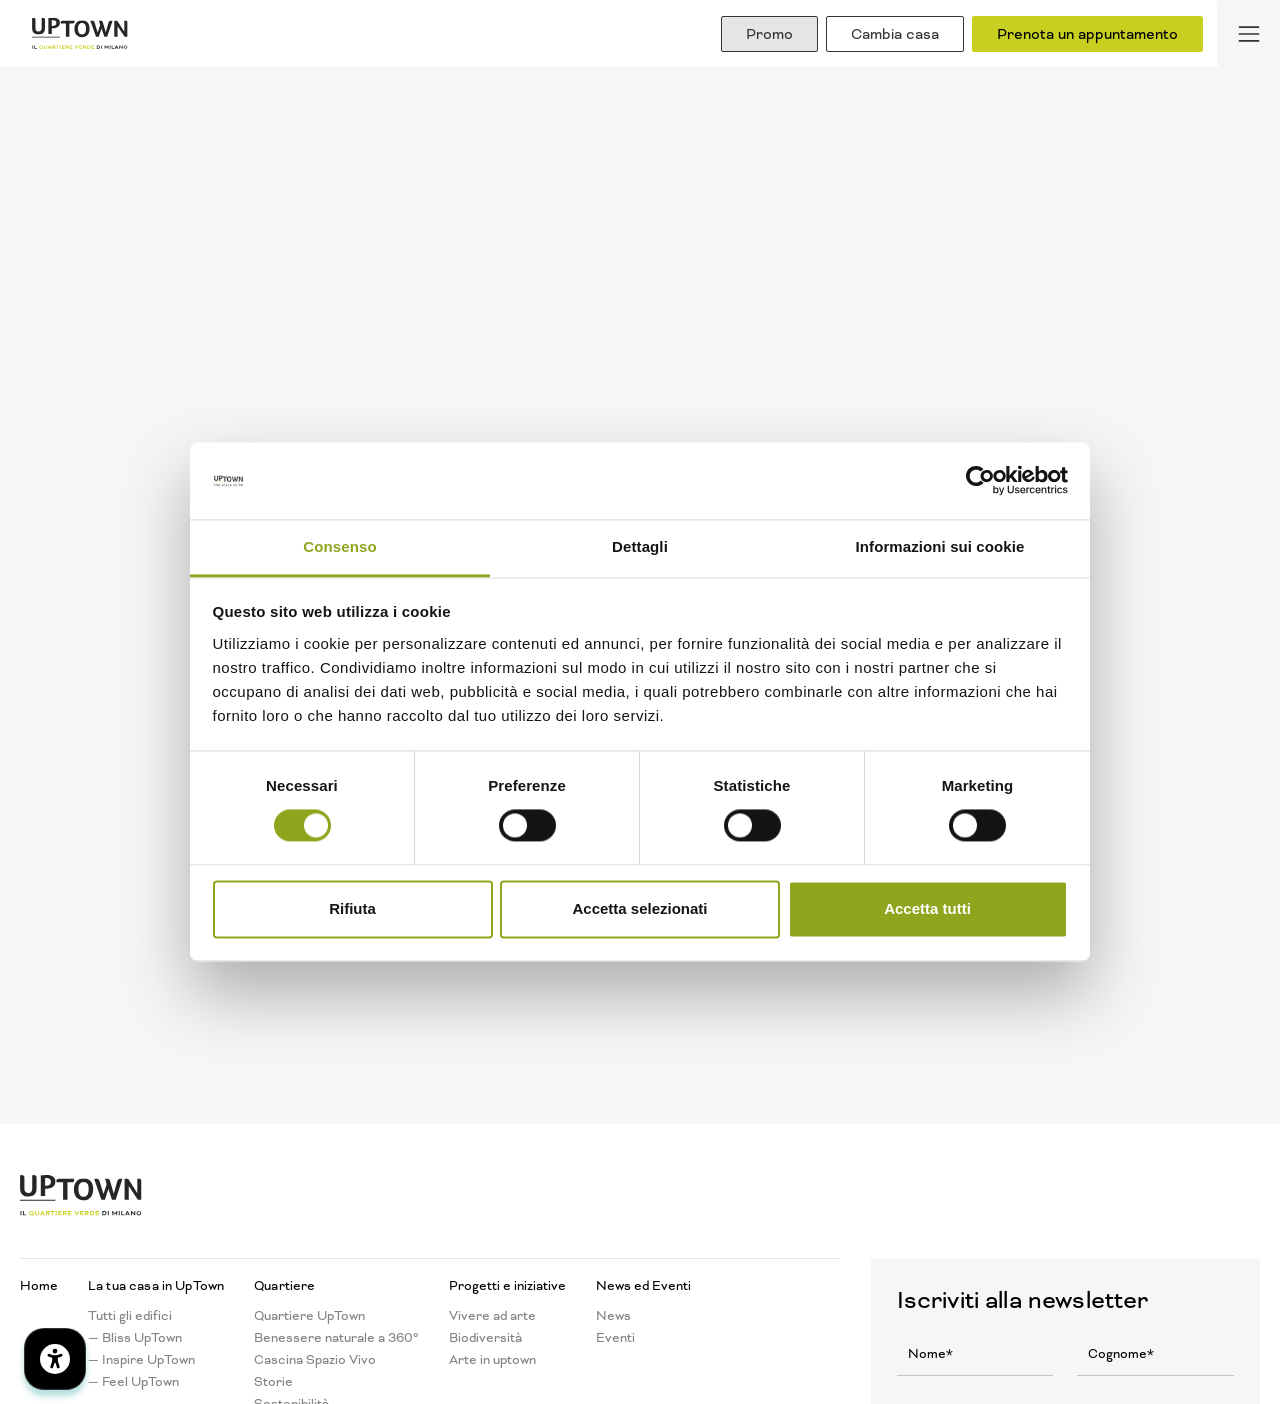 The image size is (1280, 1404). What do you see at coordinates (927, 908) in the screenshot?
I see `Accetta tutti` at bounding box center [927, 908].